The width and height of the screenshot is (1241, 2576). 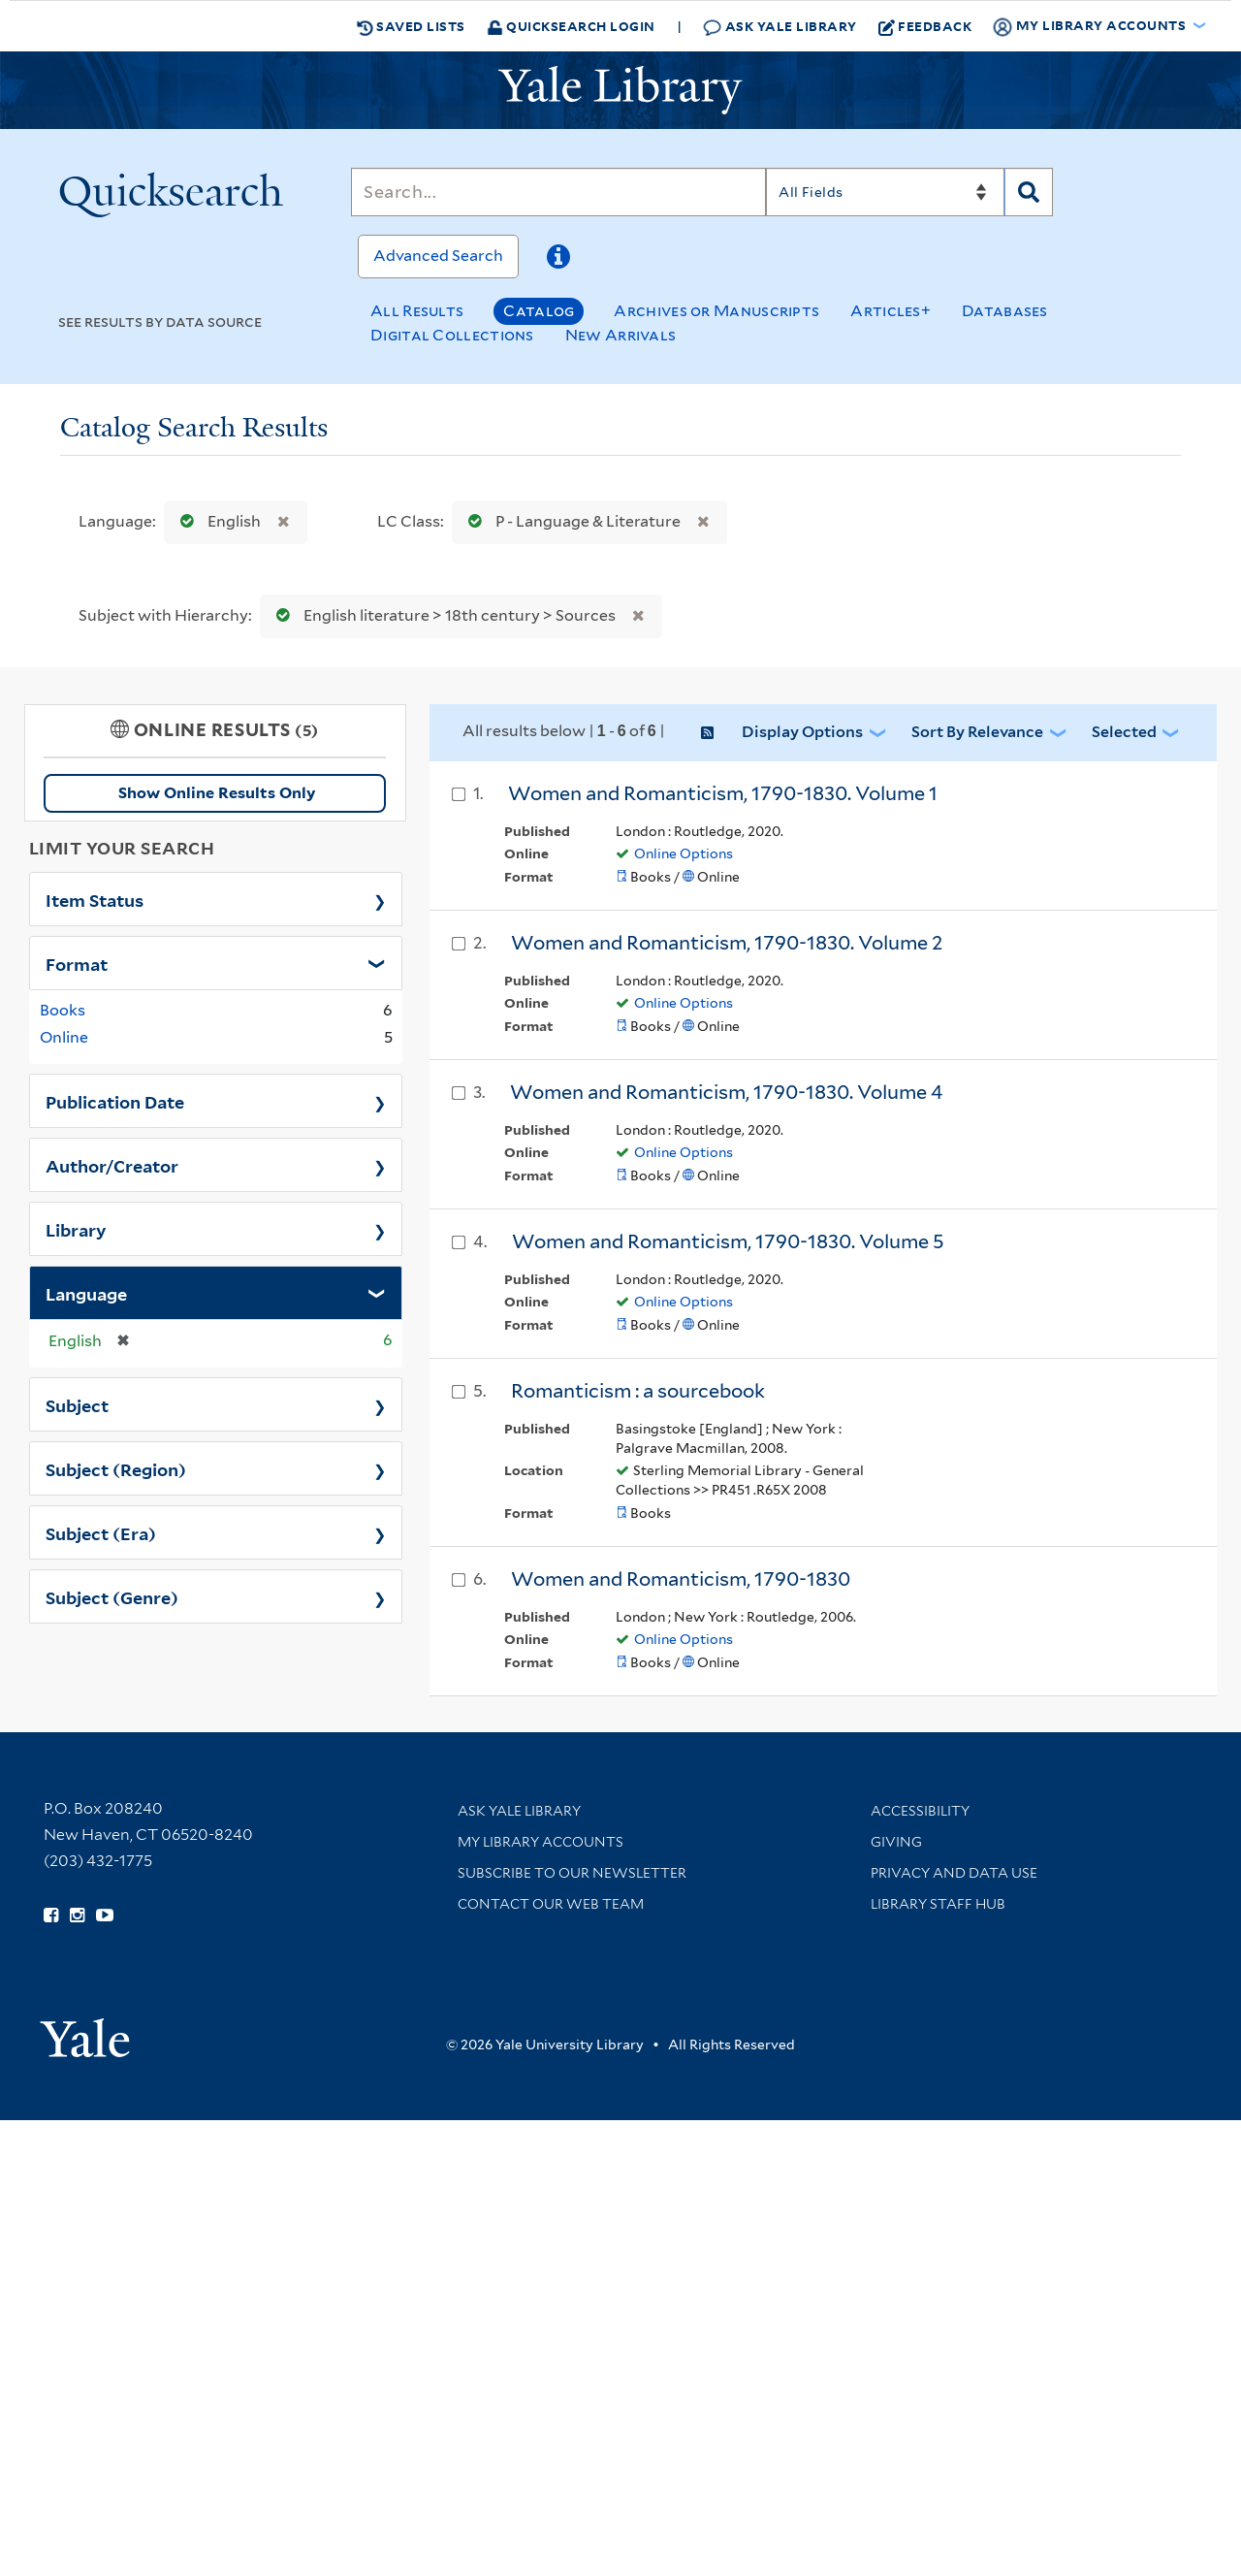 I want to click on Digital Collections, so click(x=452, y=335).